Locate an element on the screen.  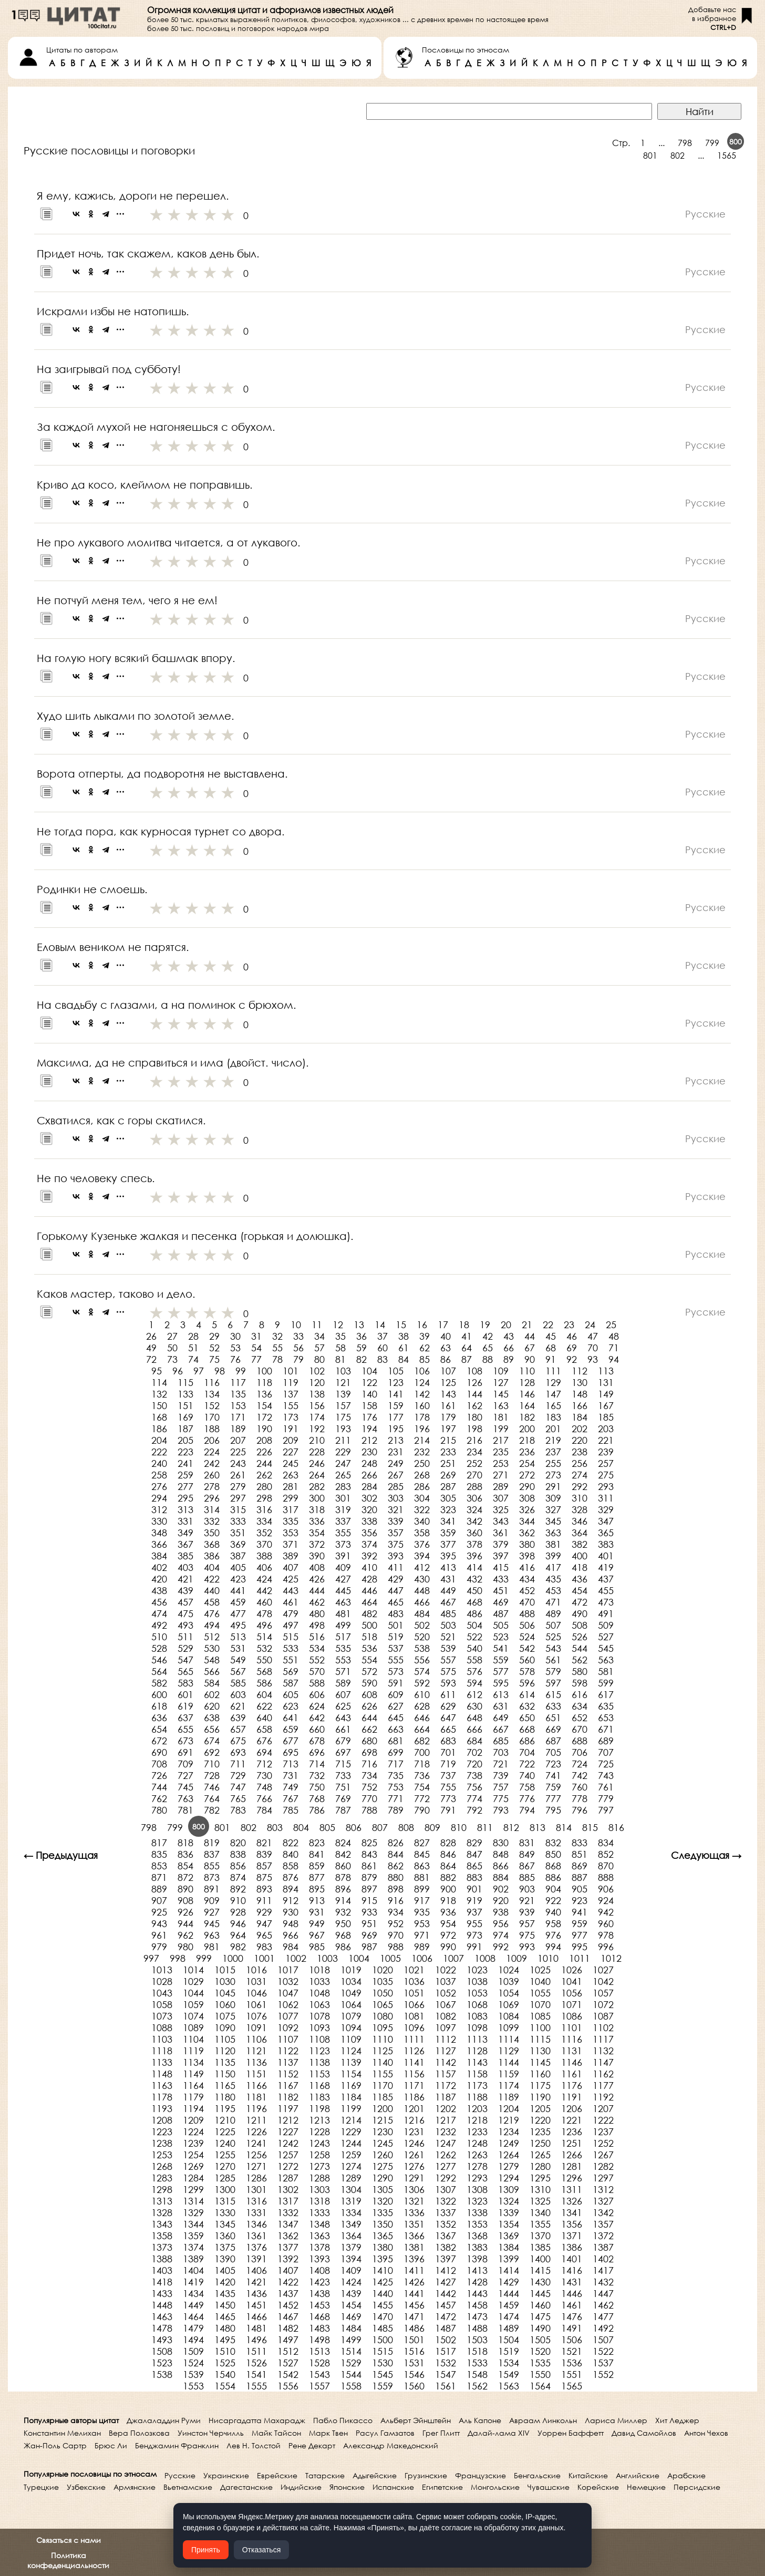
789 is located at coordinates (396, 1810).